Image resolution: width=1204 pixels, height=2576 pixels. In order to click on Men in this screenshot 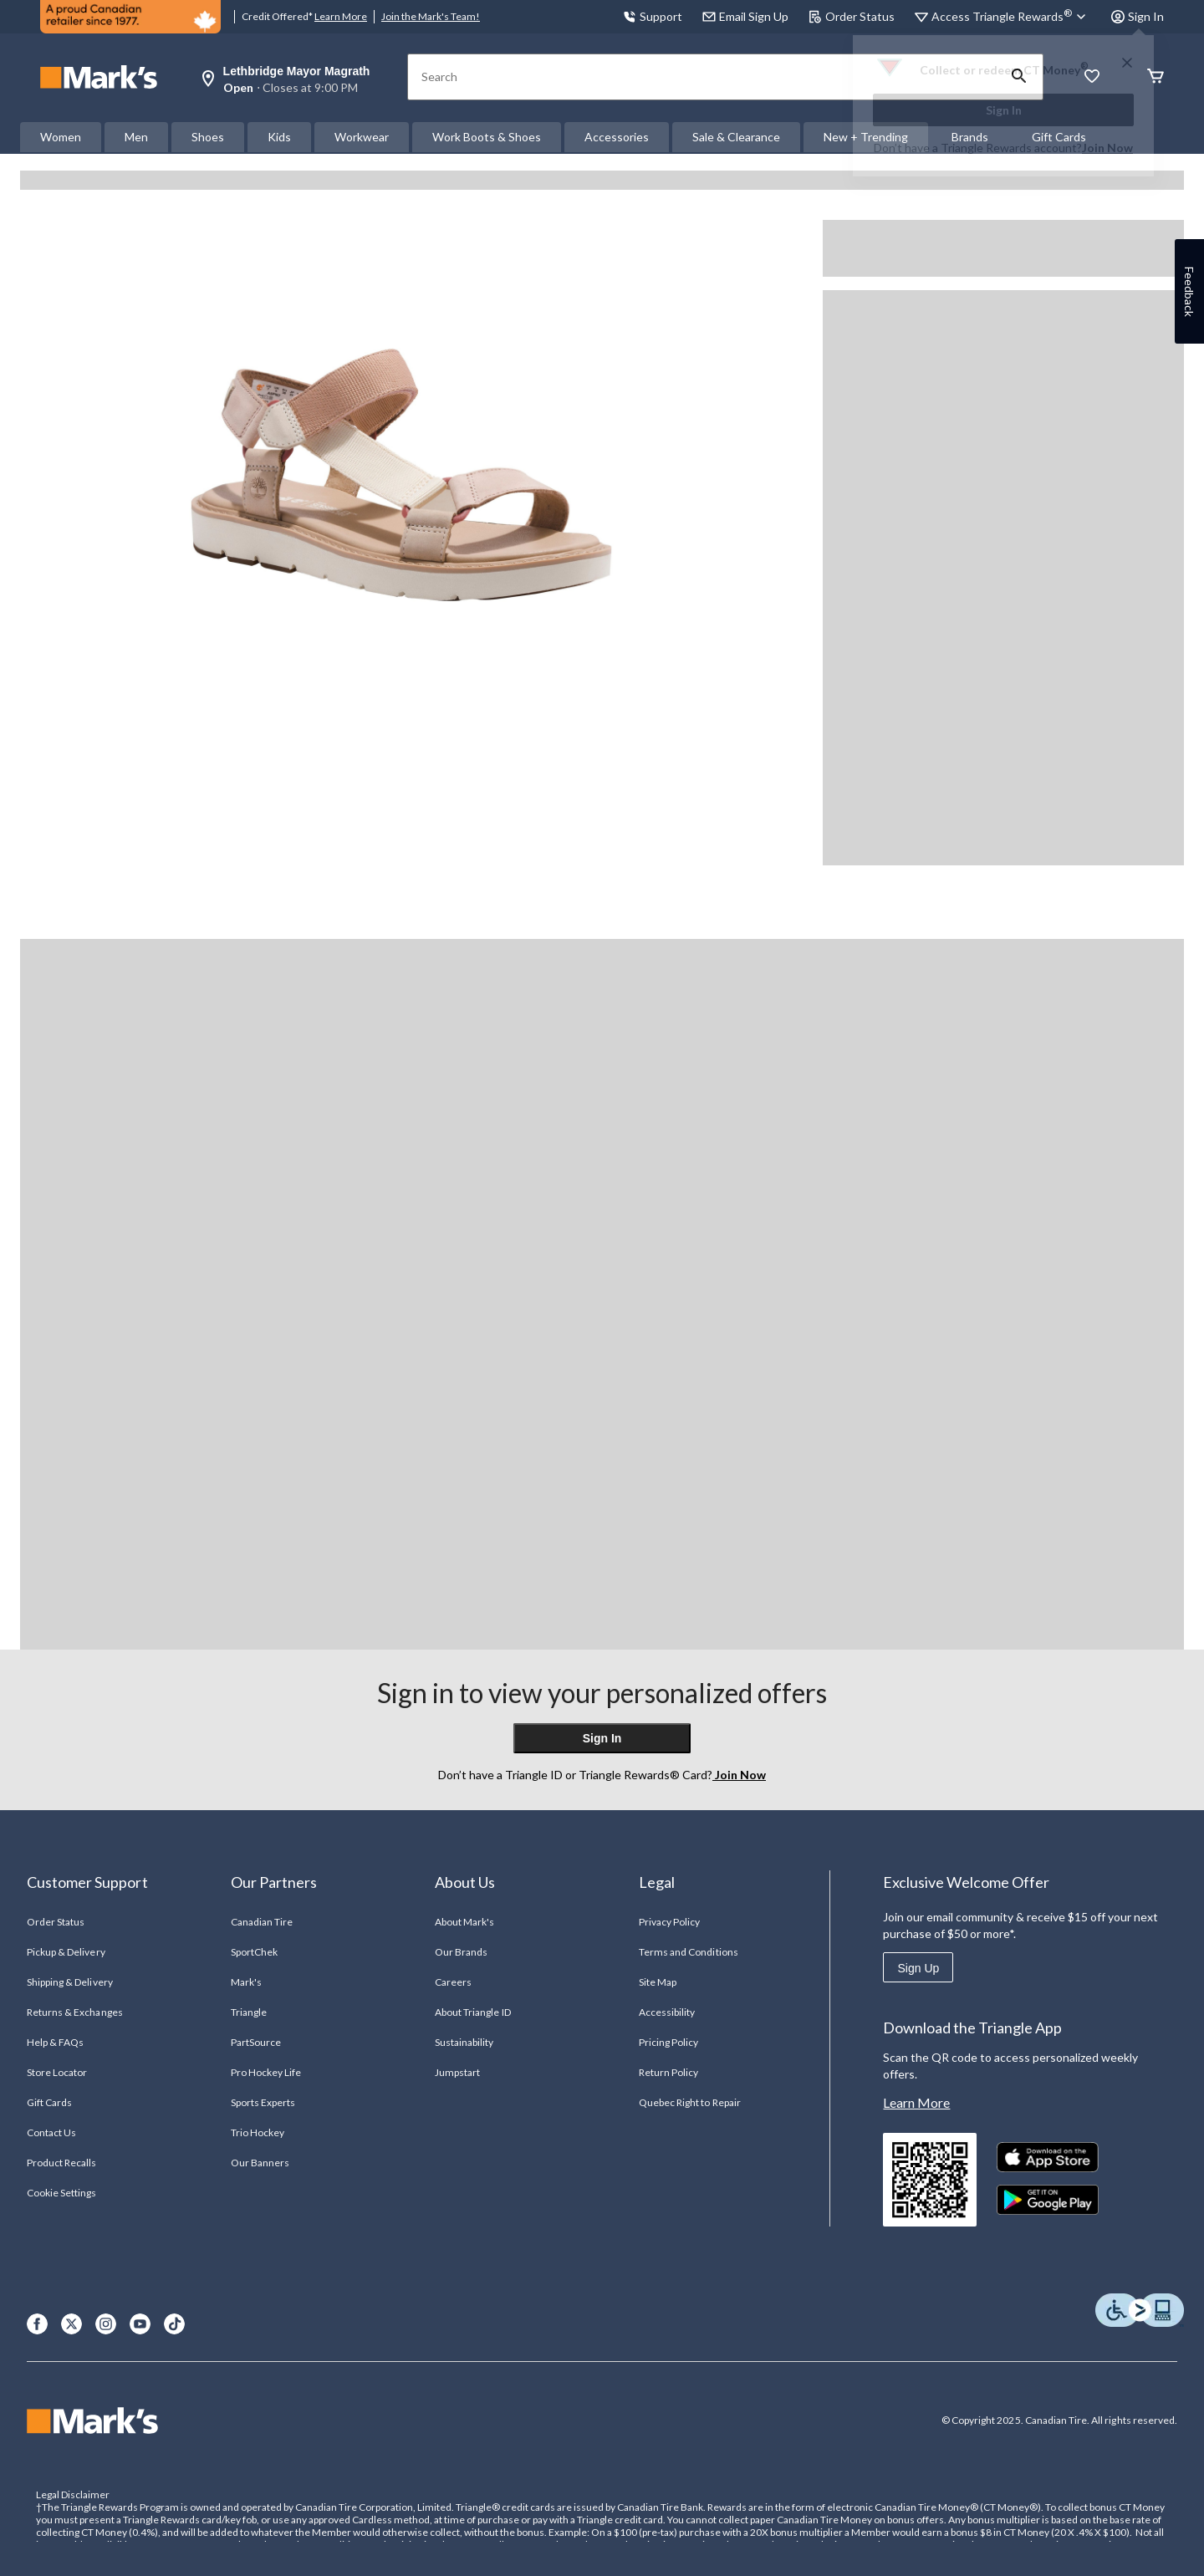, I will do `click(136, 137)`.